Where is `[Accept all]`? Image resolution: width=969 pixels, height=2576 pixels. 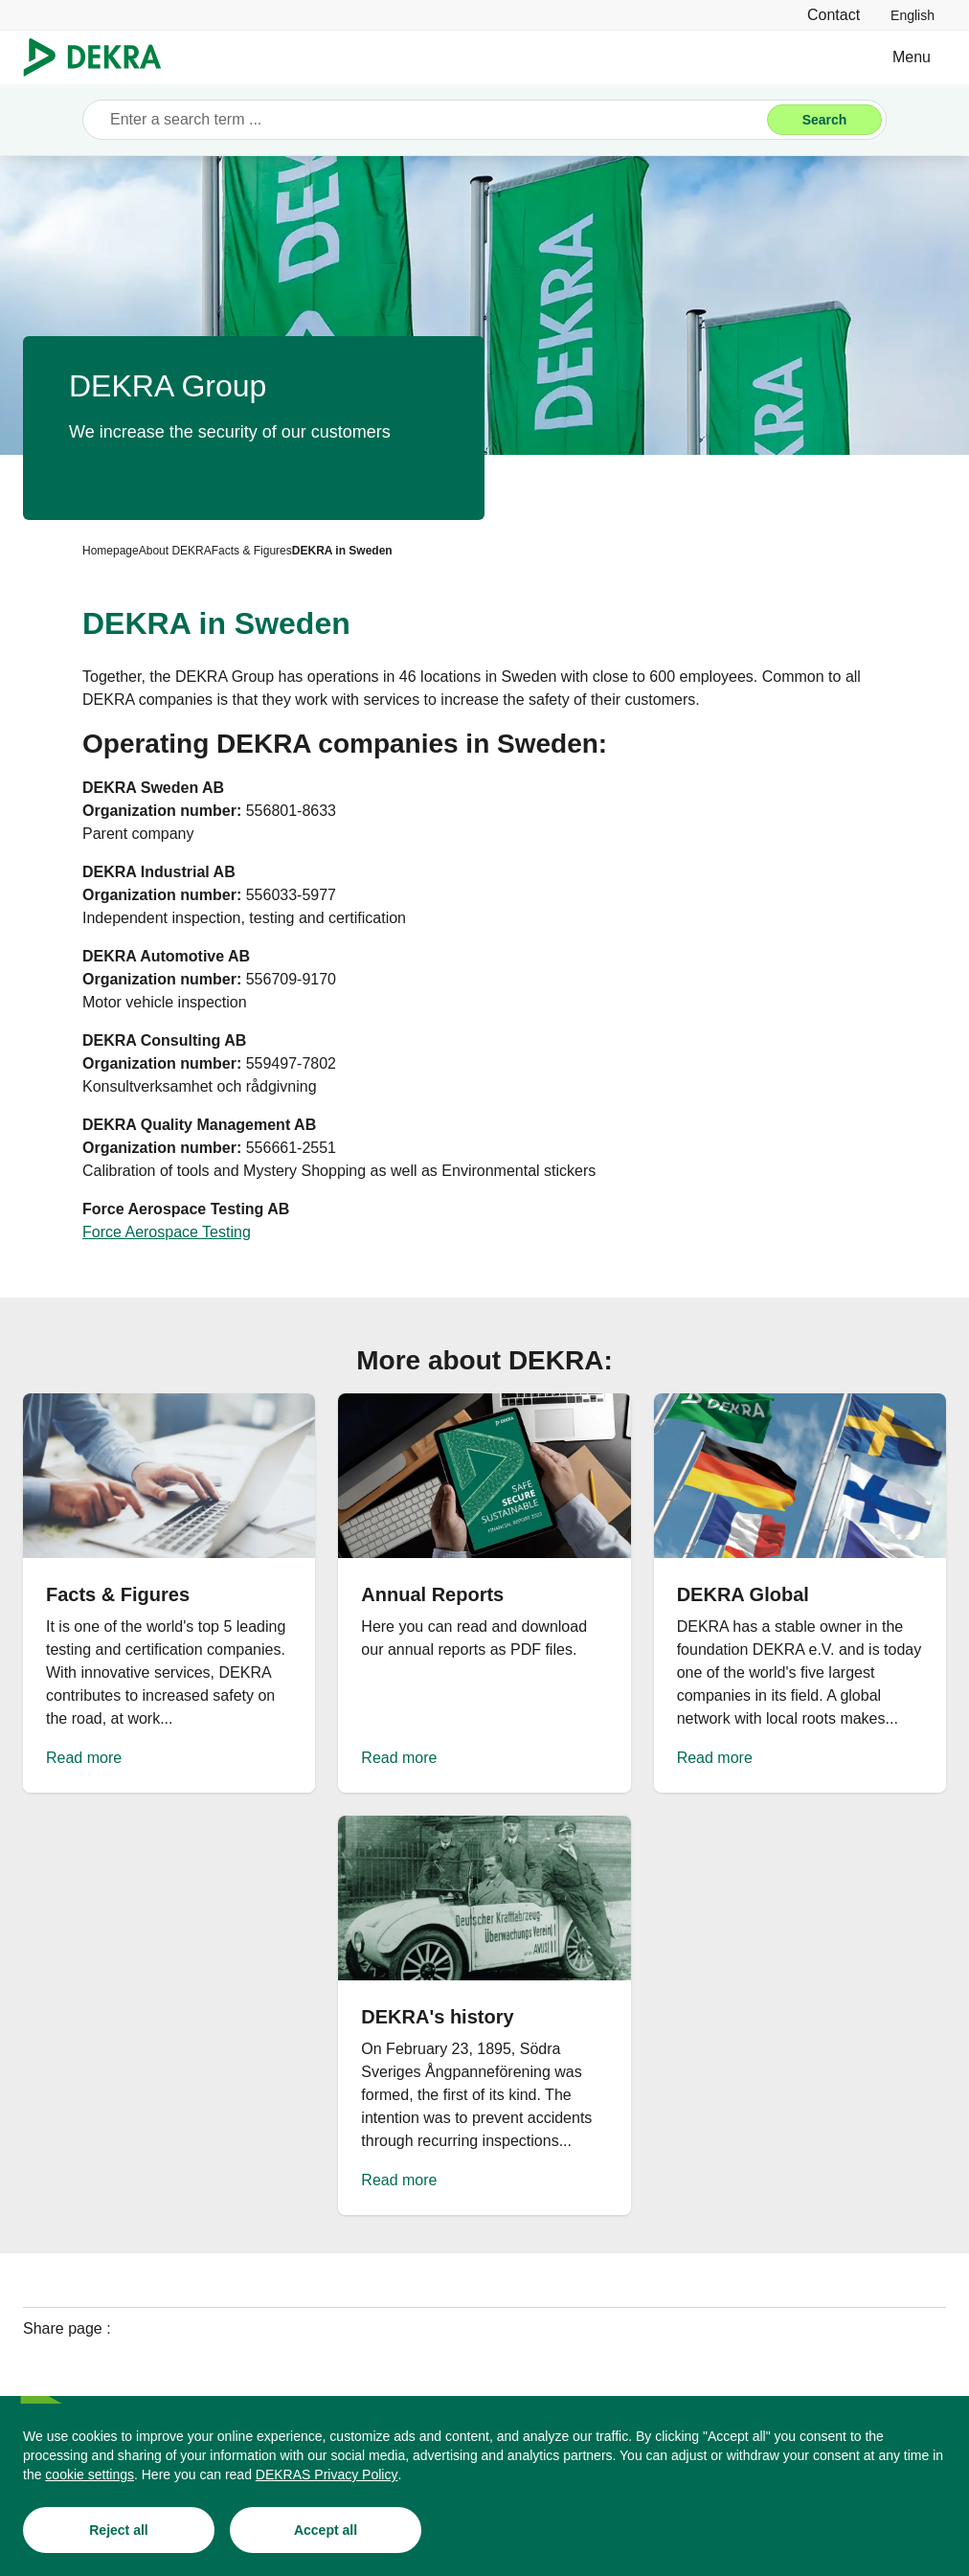
[Accept all] is located at coordinates (325, 2532).